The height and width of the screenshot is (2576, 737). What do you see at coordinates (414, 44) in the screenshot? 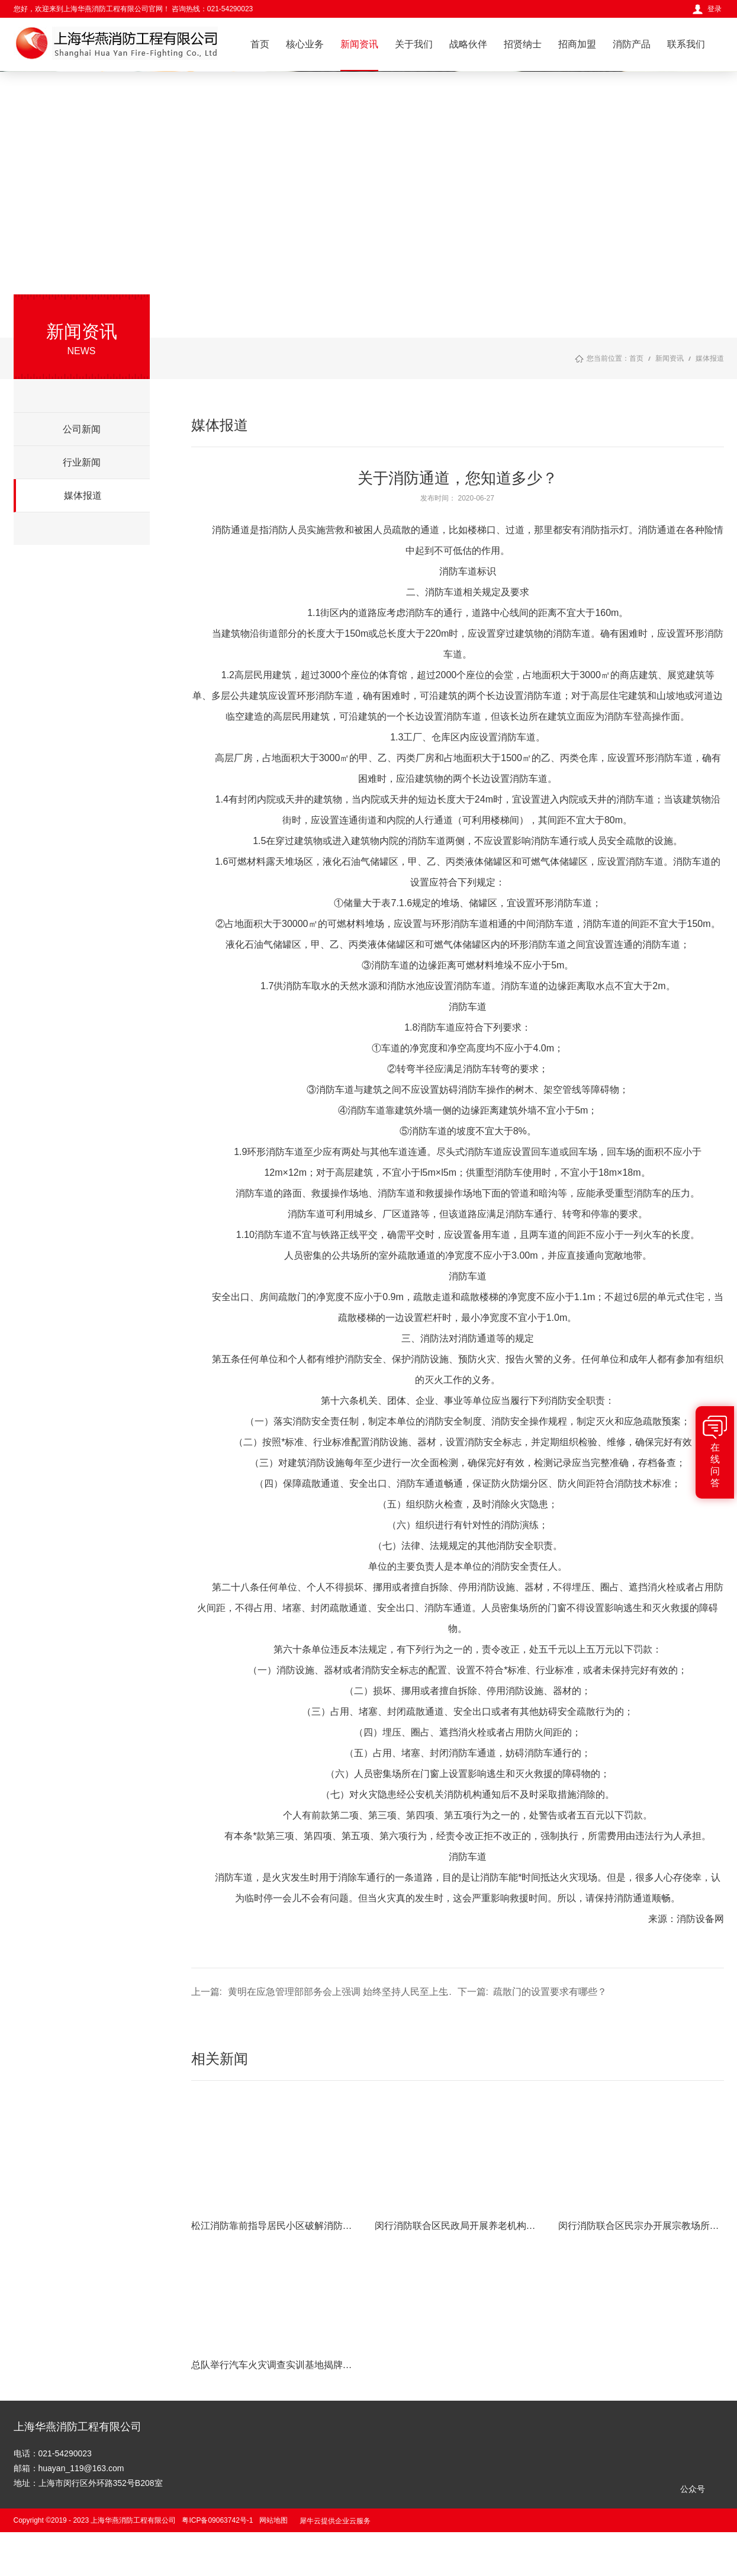
I see `关于我们` at bounding box center [414, 44].